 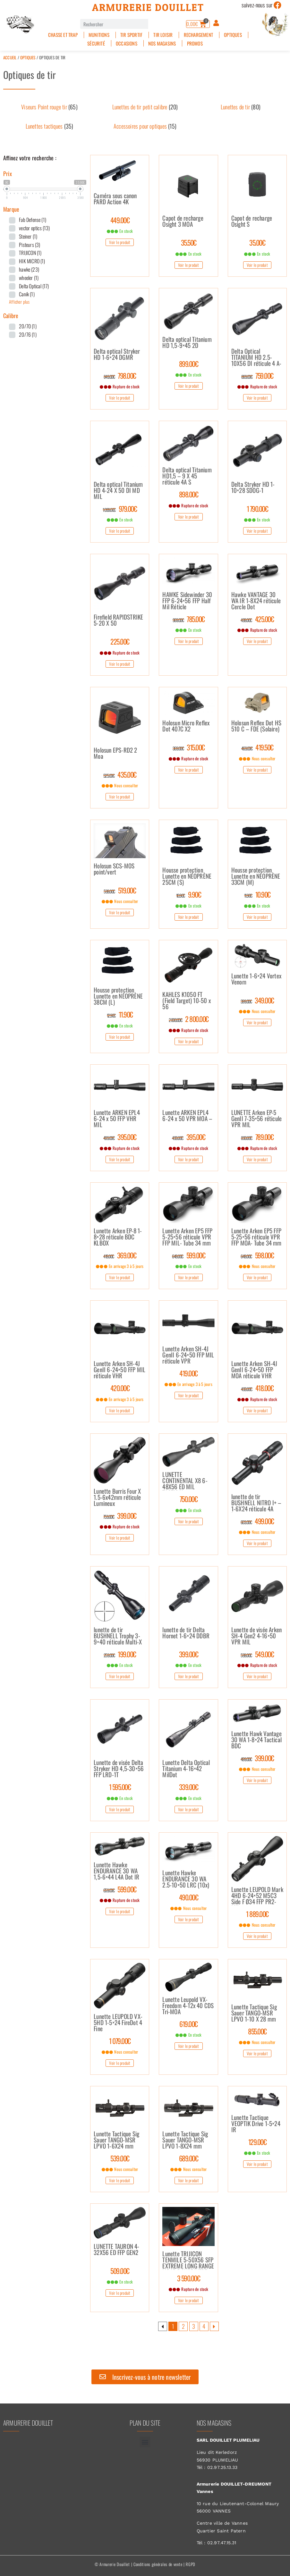 I want to click on Holosun Reflex Dot HS 510 C – FDE (Solaire), so click(x=256, y=726).